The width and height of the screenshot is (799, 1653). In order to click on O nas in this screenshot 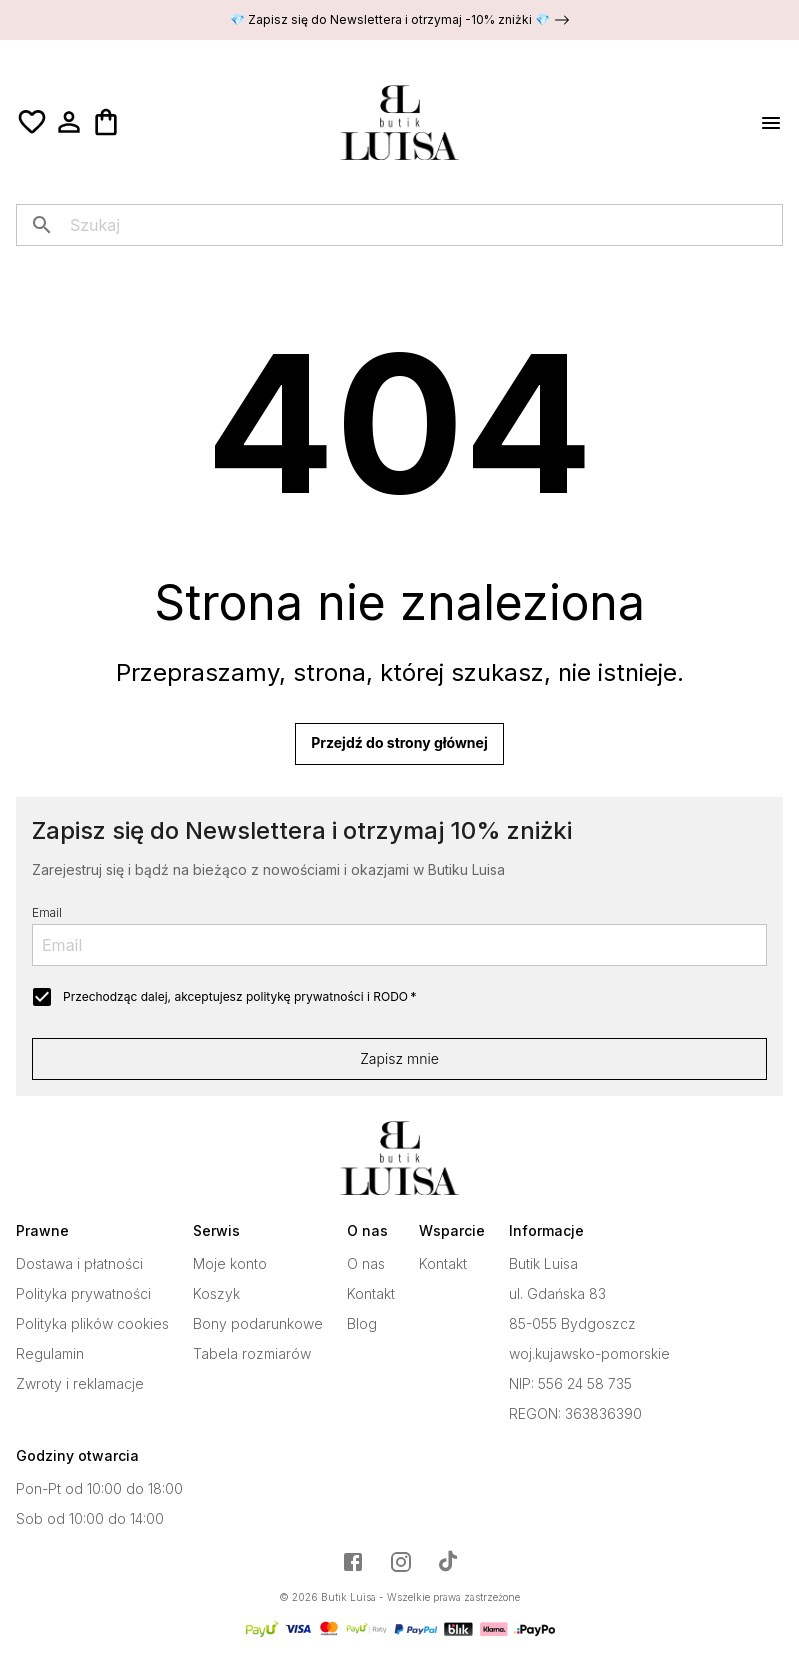, I will do `click(366, 1264)`.